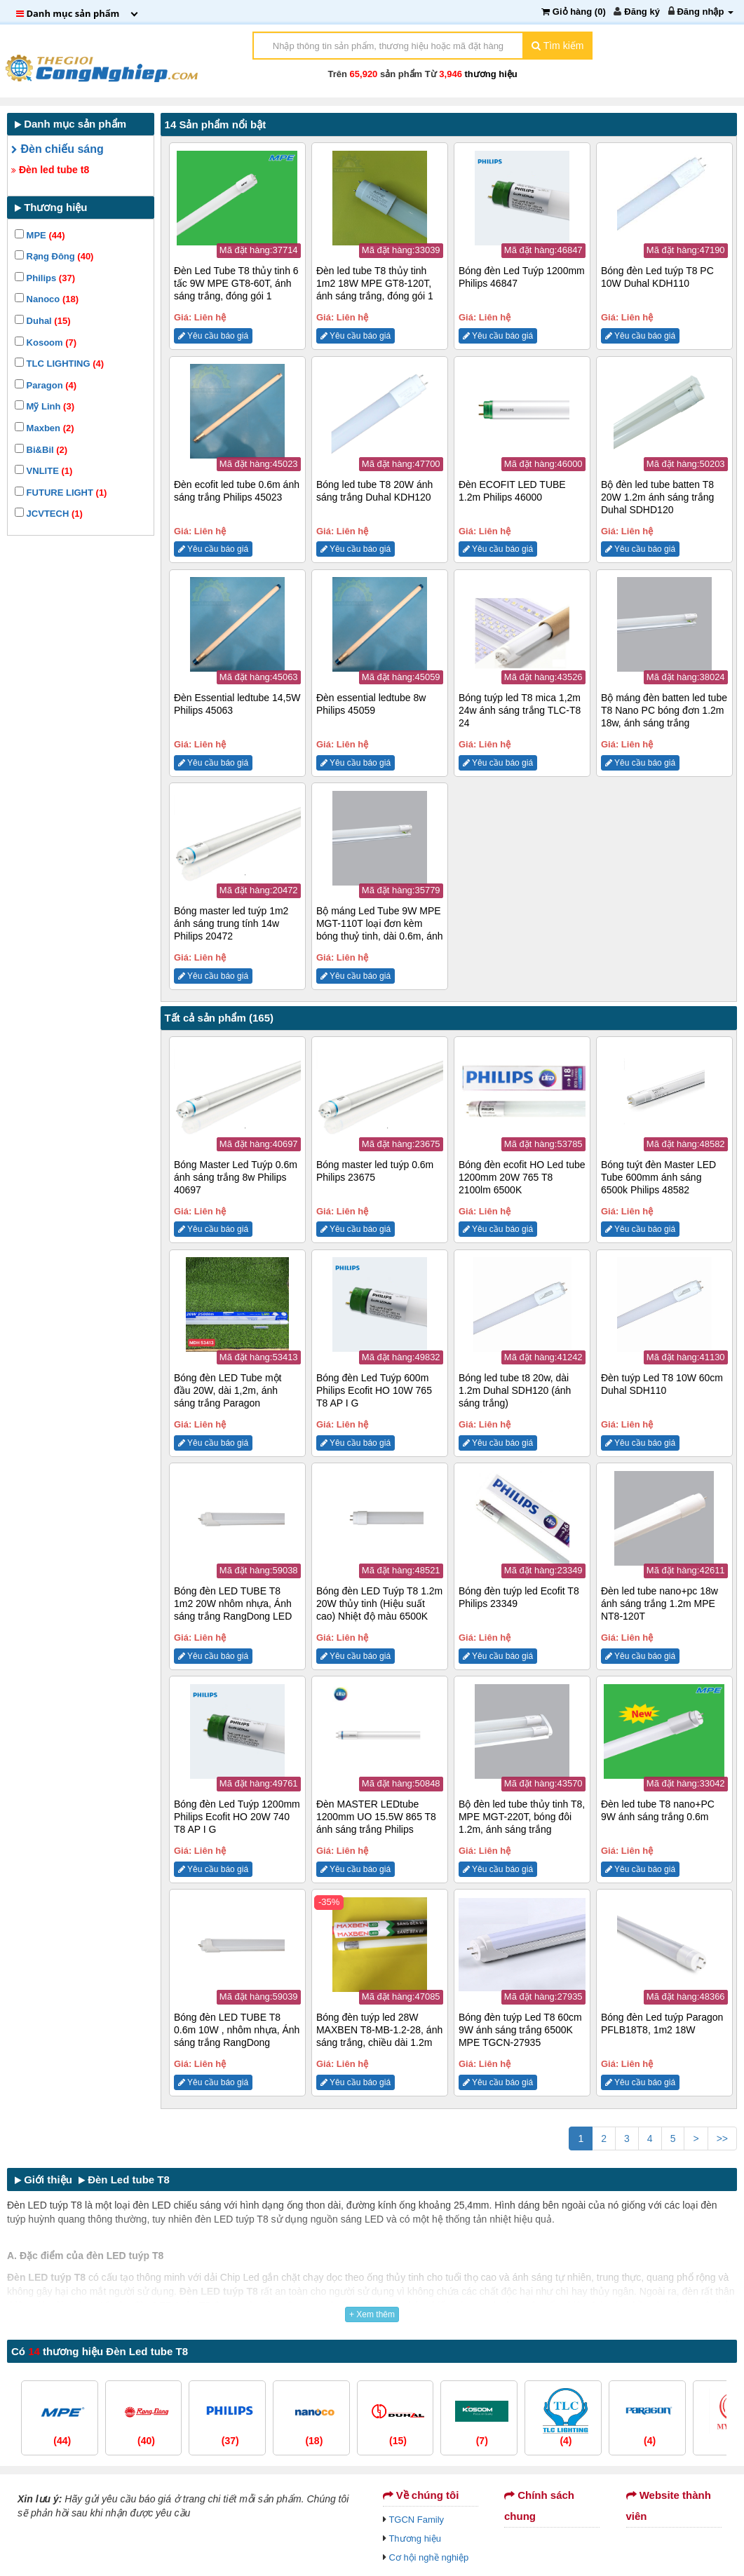 The height and width of the screenshot is (2576, 744). What do you see at coordinates (414, 2538) in the screenshot?
I see `Thương hiệu` at bounding box center [414, 2538].